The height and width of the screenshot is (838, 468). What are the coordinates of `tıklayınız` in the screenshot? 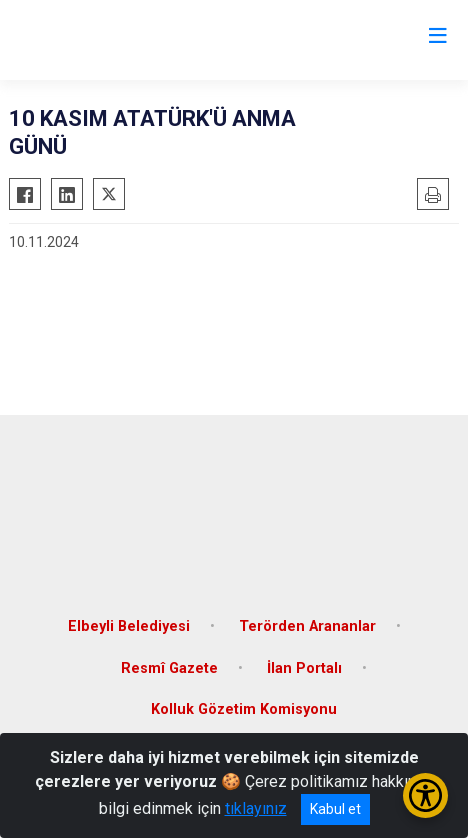 It's located at (256, 808).